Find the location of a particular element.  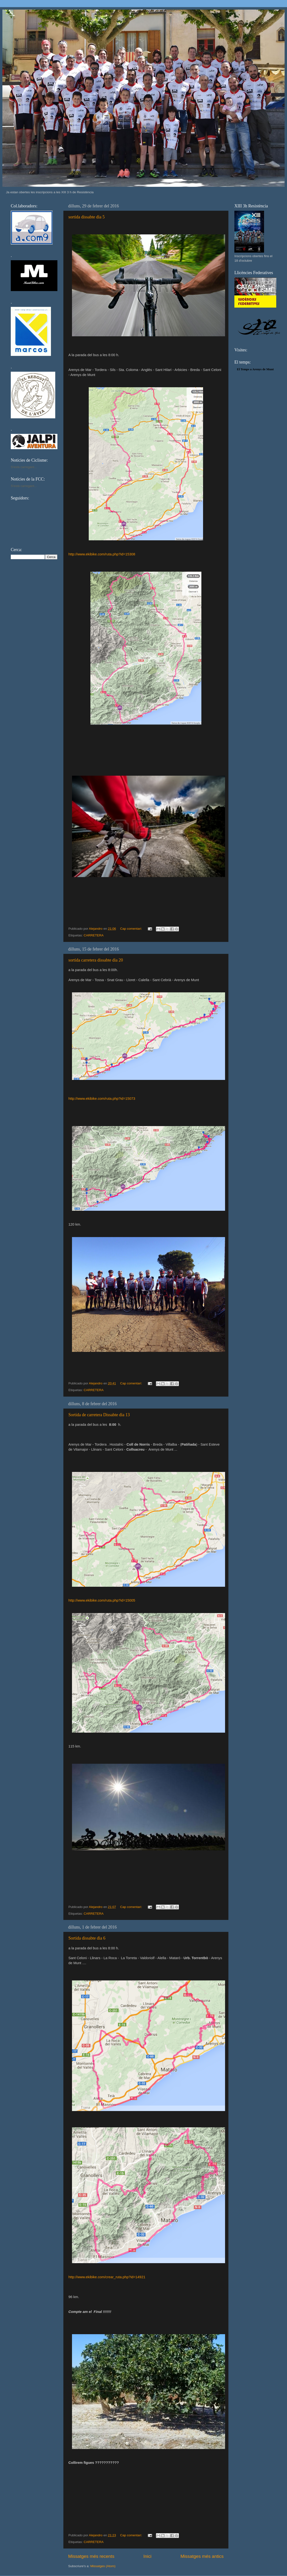

Missatges (Atom) is located at coordinates (103, 2566).